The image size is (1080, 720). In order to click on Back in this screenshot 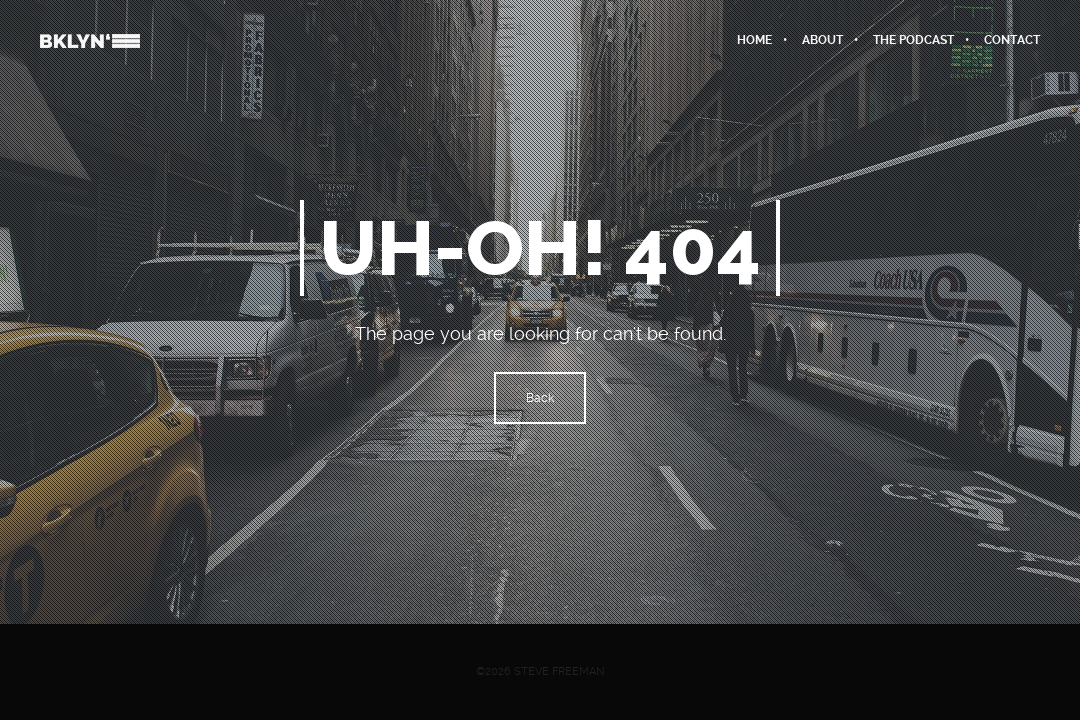, I will do `click(540, 398)`.